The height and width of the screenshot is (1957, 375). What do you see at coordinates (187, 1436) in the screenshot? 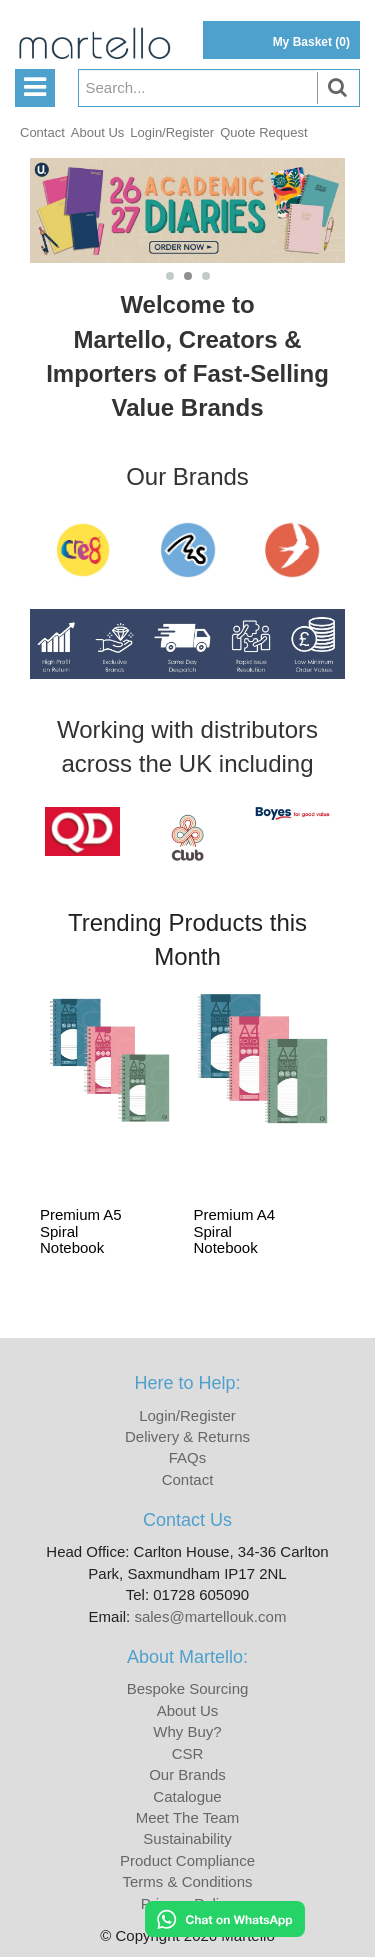
I see `Delivery & Returns` at bounding box center [187, 1436].